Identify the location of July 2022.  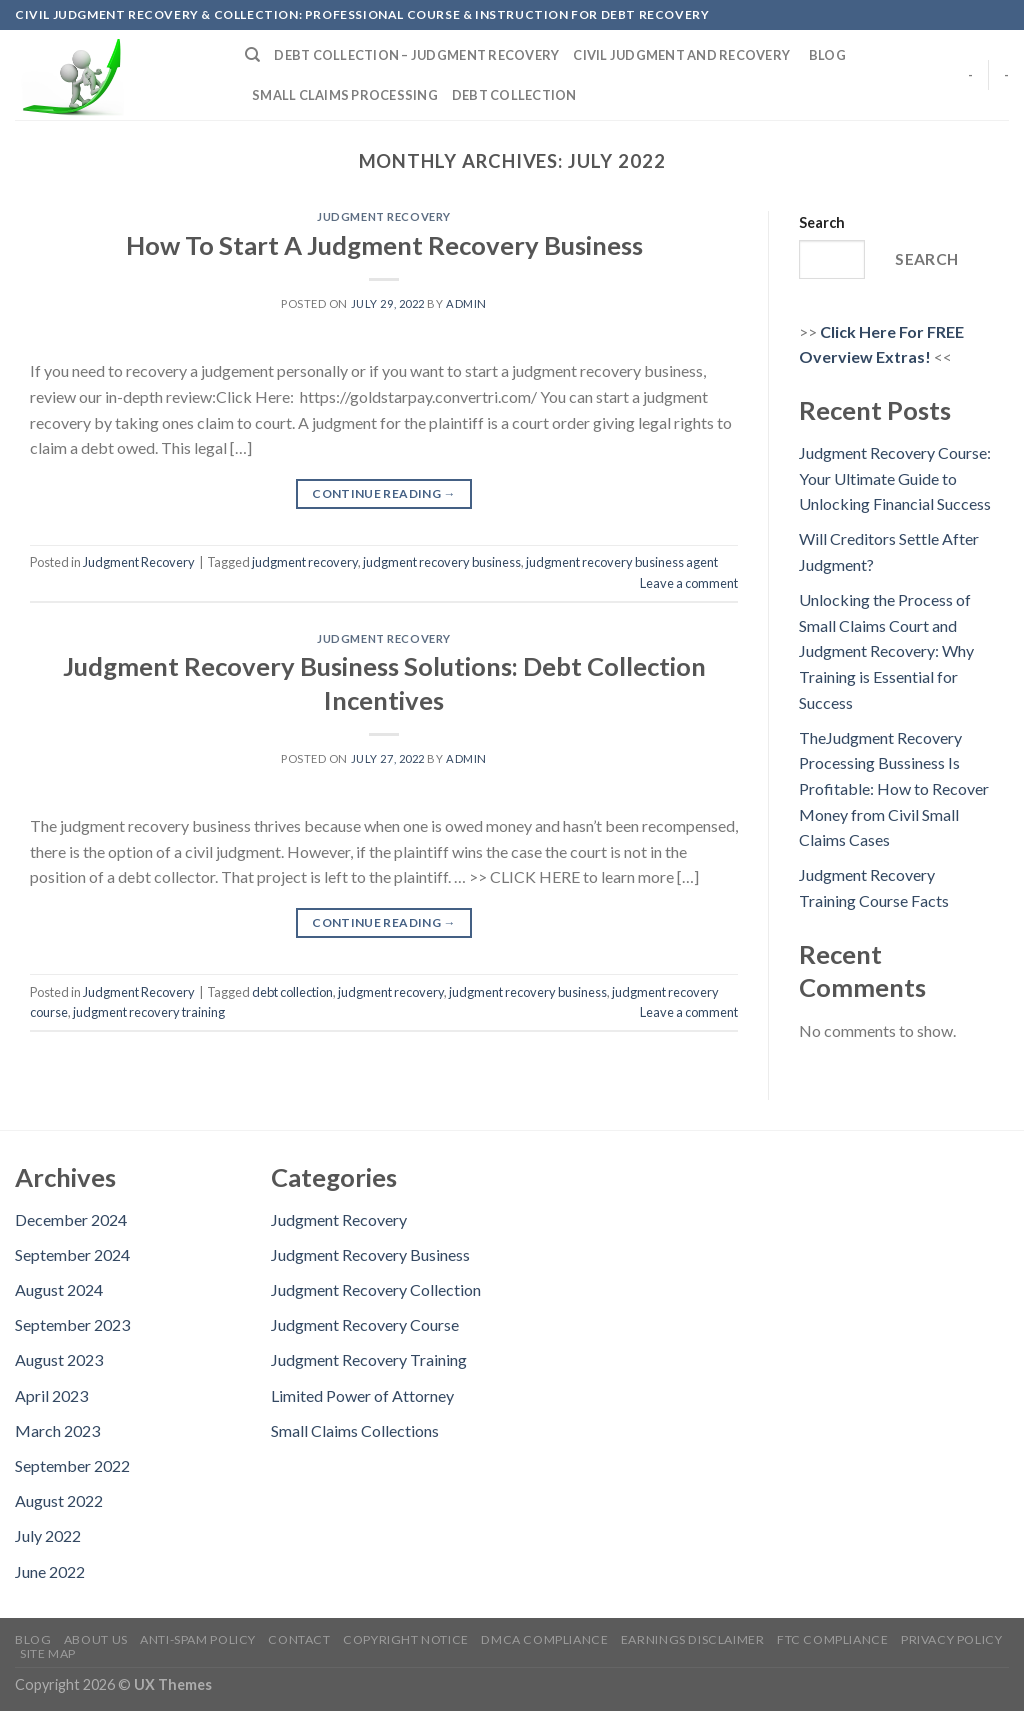
(48, 1535).